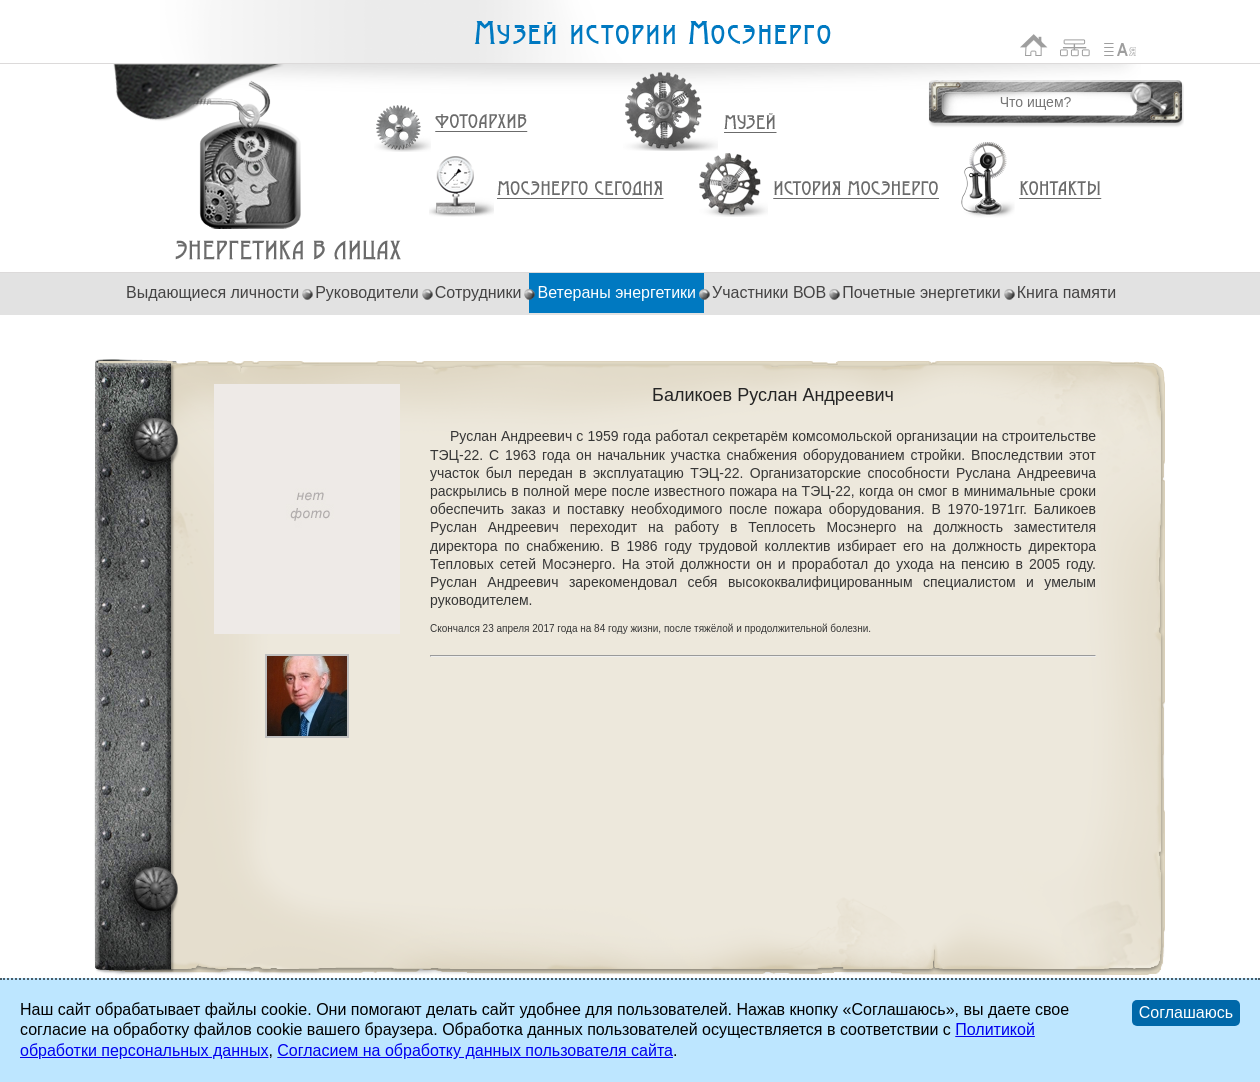  What do you see at coordinates (480, 122) in the screenshot?
I see `Фотоархив` at bounding box center [480, 122].